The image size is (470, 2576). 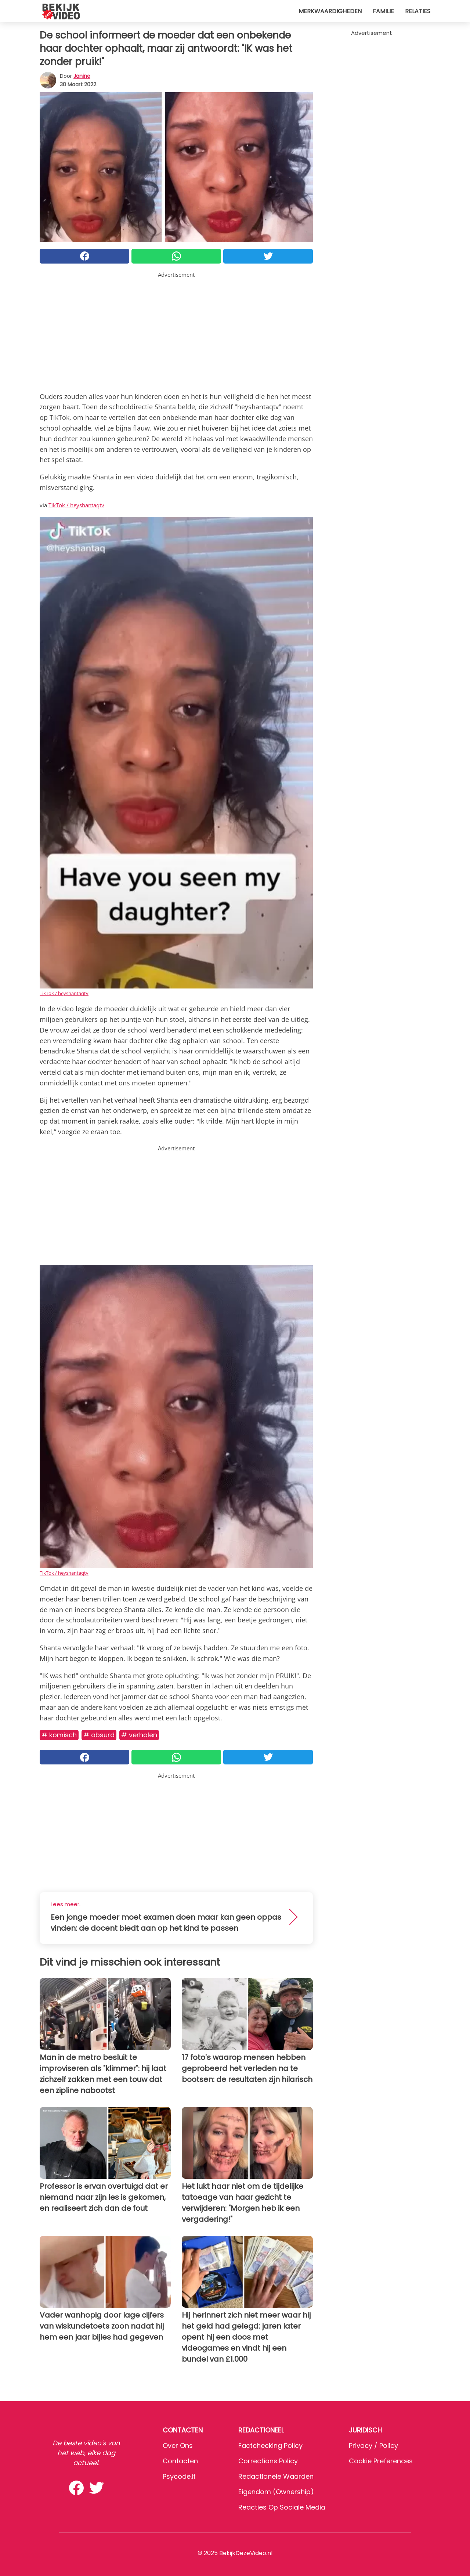 What do you see at coordinates (180, 2461) in the screenshot?
I see `Contacten` at bounding box center [180, 2461].